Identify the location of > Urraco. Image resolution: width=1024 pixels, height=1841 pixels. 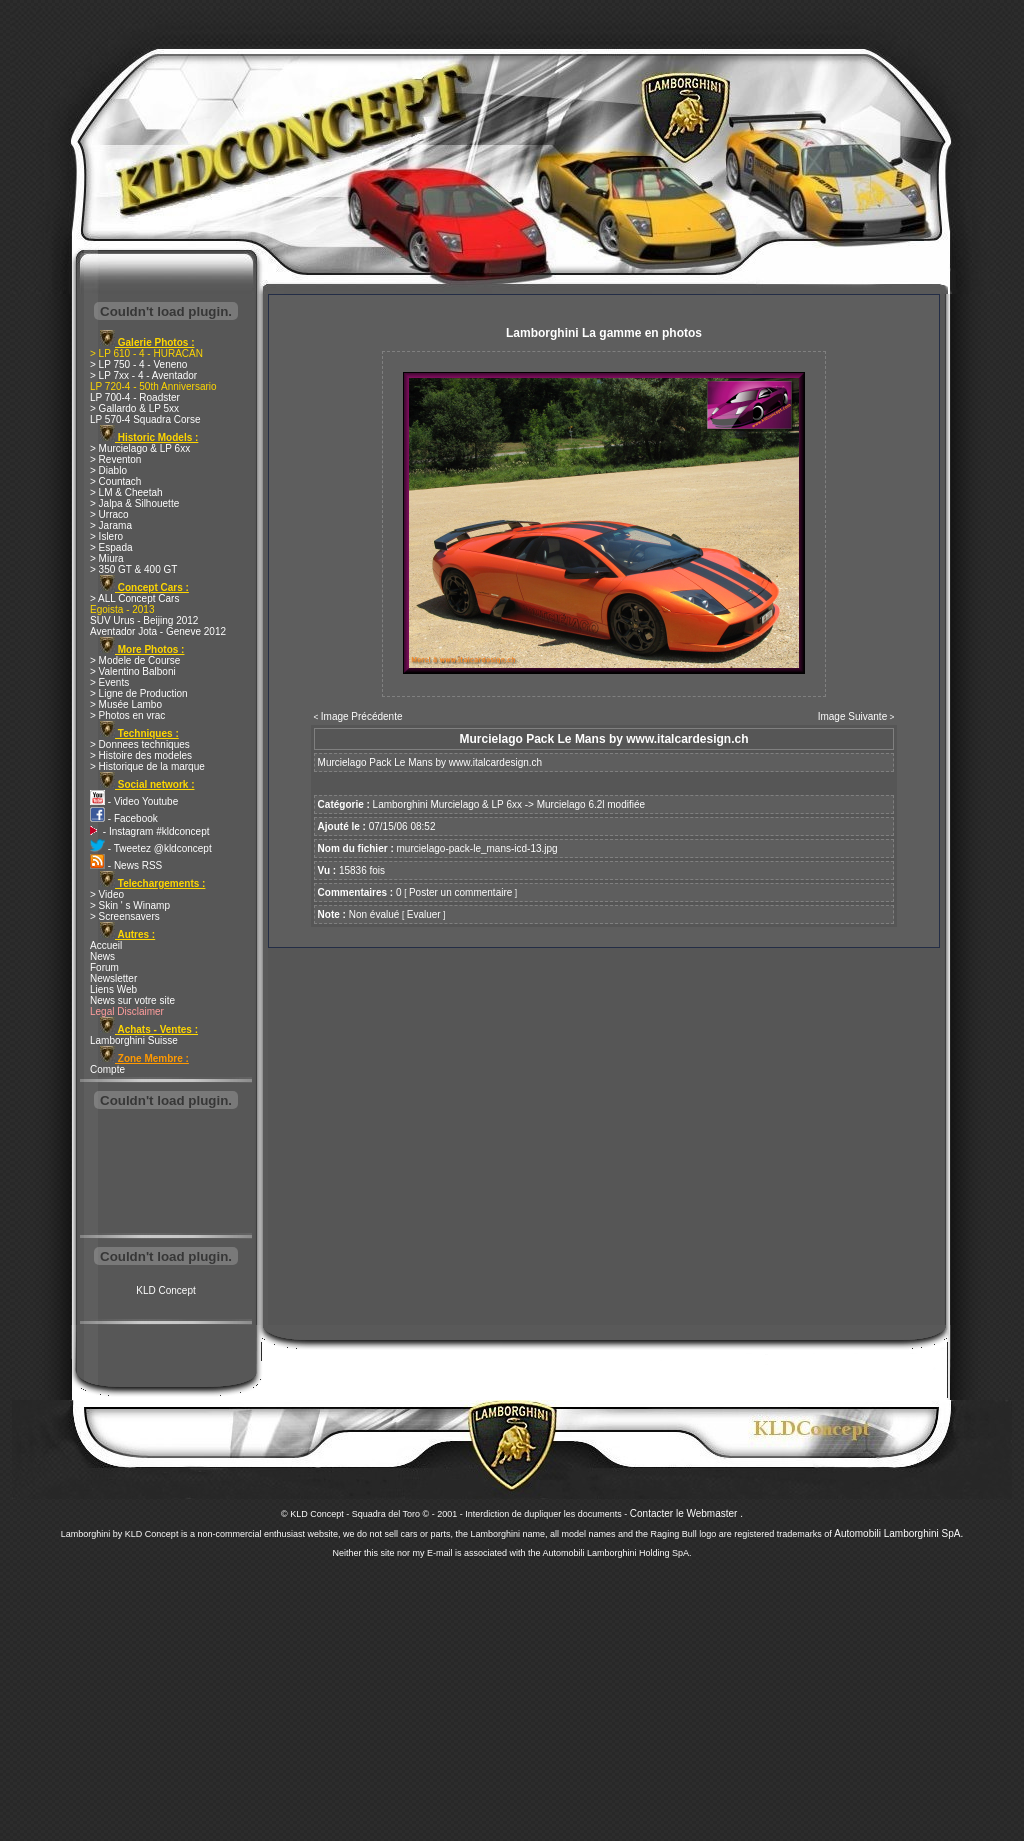
(109, 514).